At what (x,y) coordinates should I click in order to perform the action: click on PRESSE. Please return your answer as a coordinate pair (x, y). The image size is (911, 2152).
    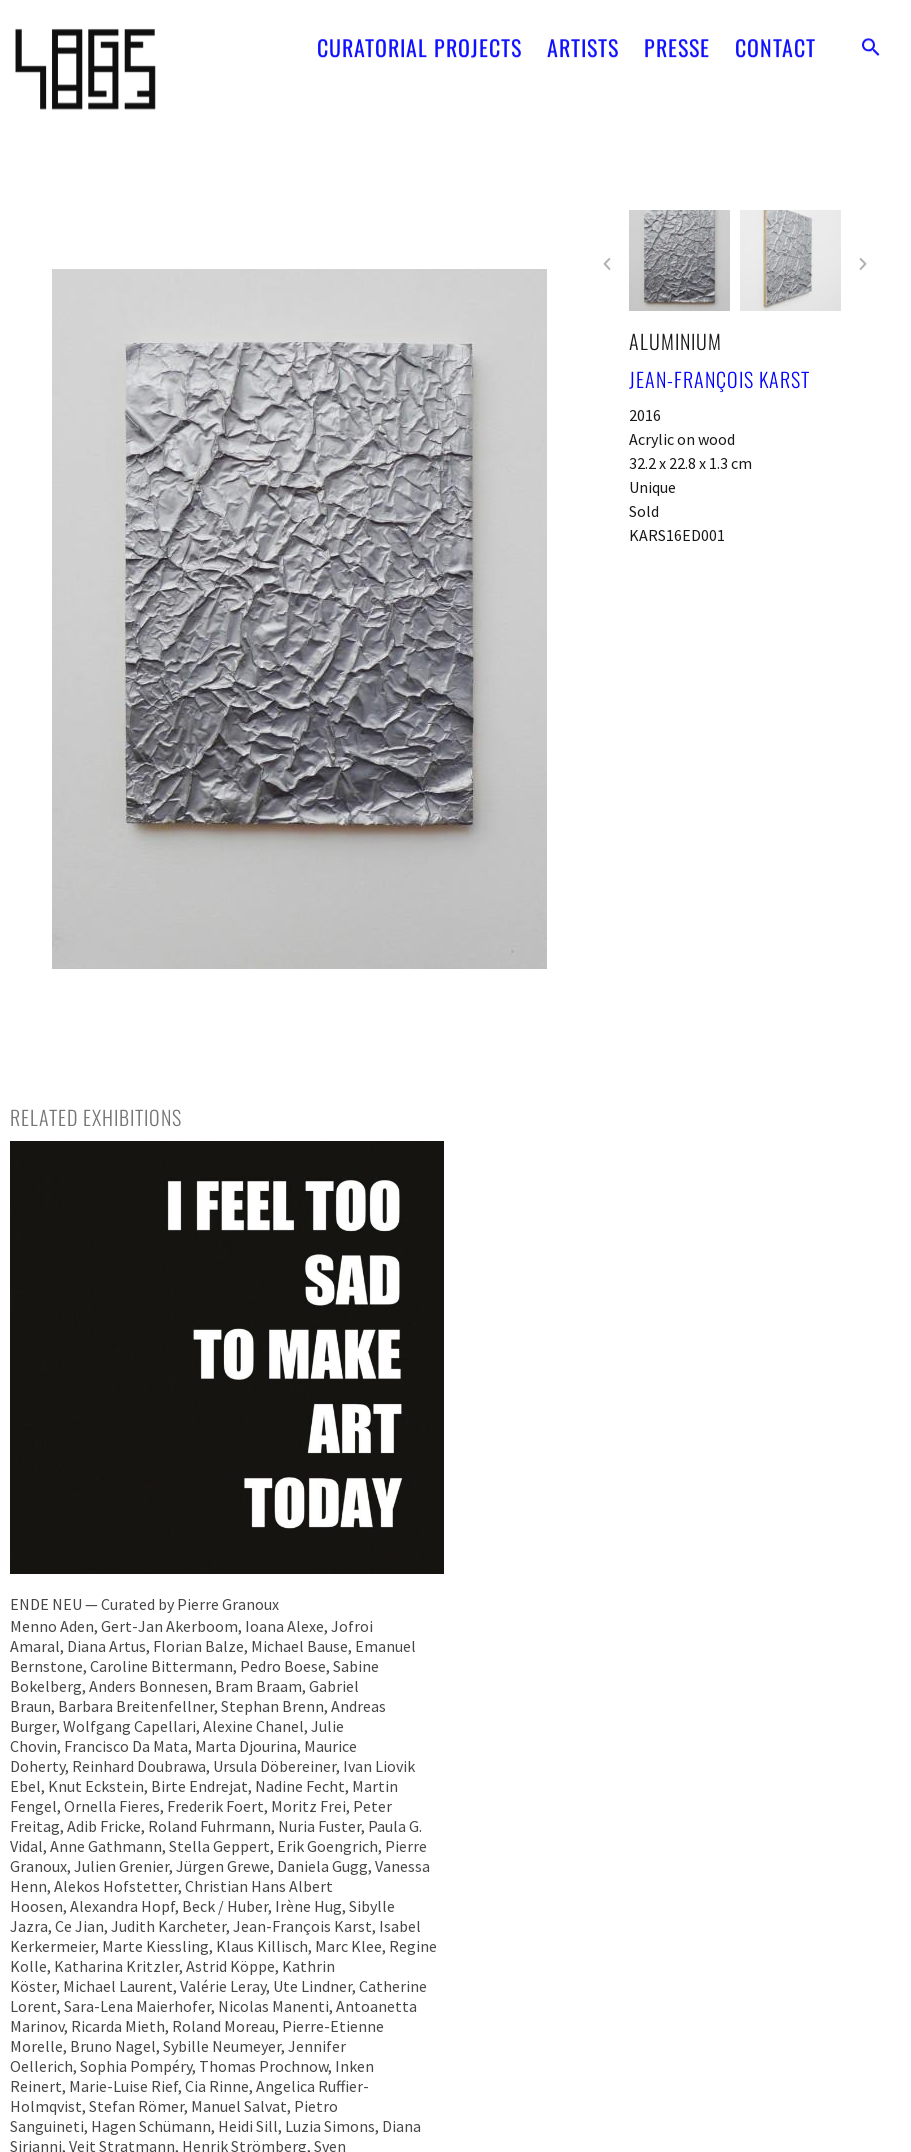
    Looking at the image, I should click on (677, 36).